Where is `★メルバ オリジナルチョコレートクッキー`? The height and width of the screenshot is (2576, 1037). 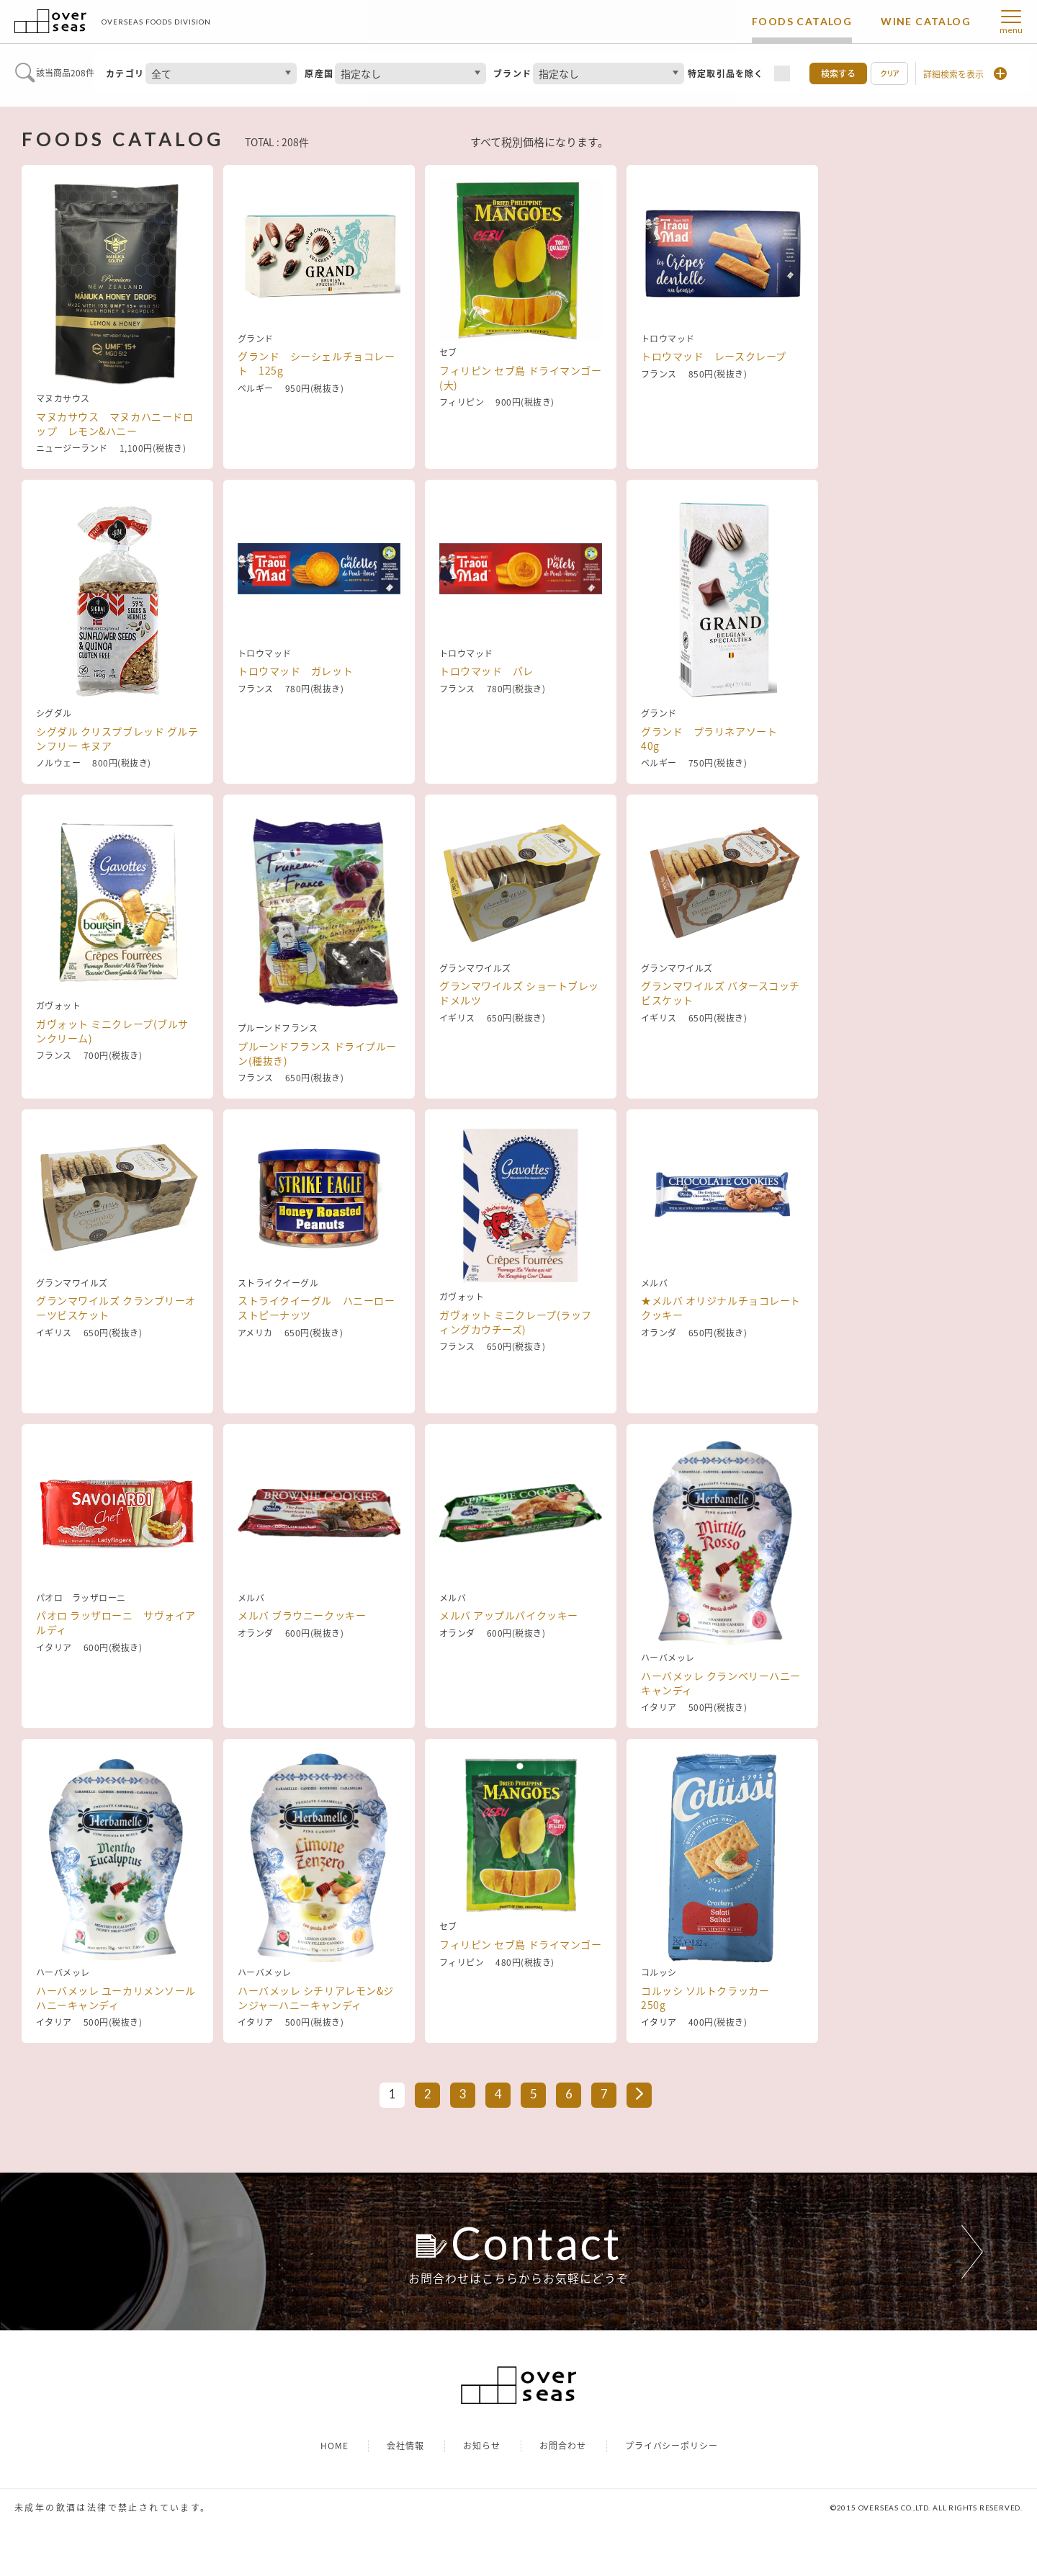 ★メルバ オリジナルチョコレートクッキー is located at coordinates (721, 1368).